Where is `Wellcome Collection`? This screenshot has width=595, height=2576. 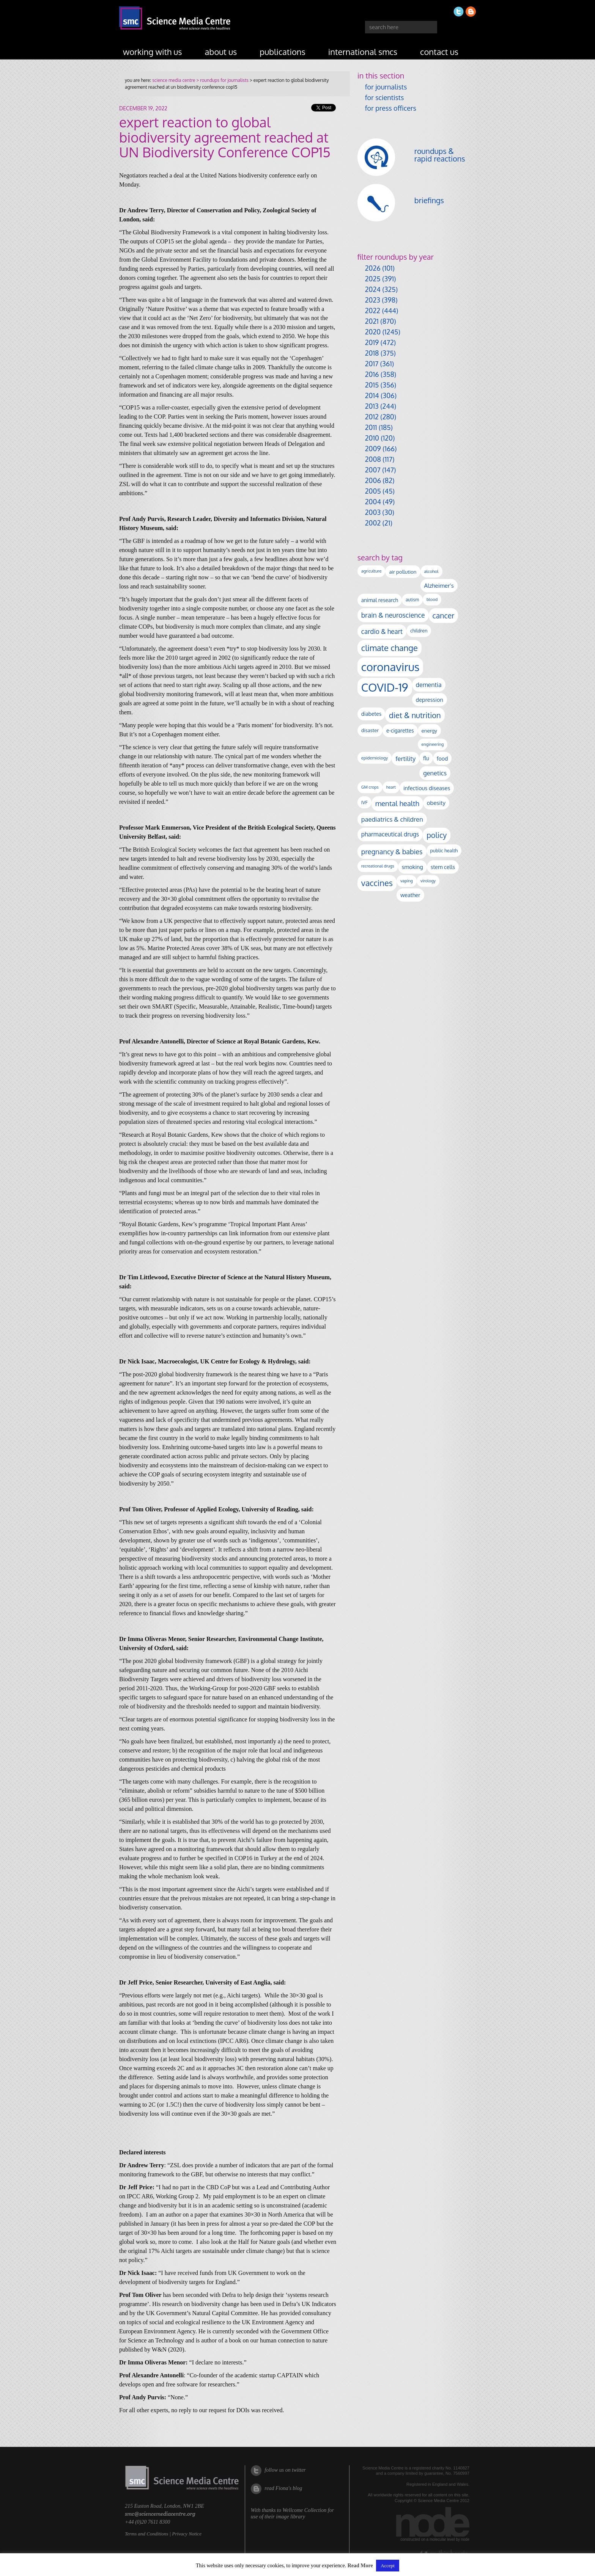
Wellcome Collection is located at coordinates (304, 2510).